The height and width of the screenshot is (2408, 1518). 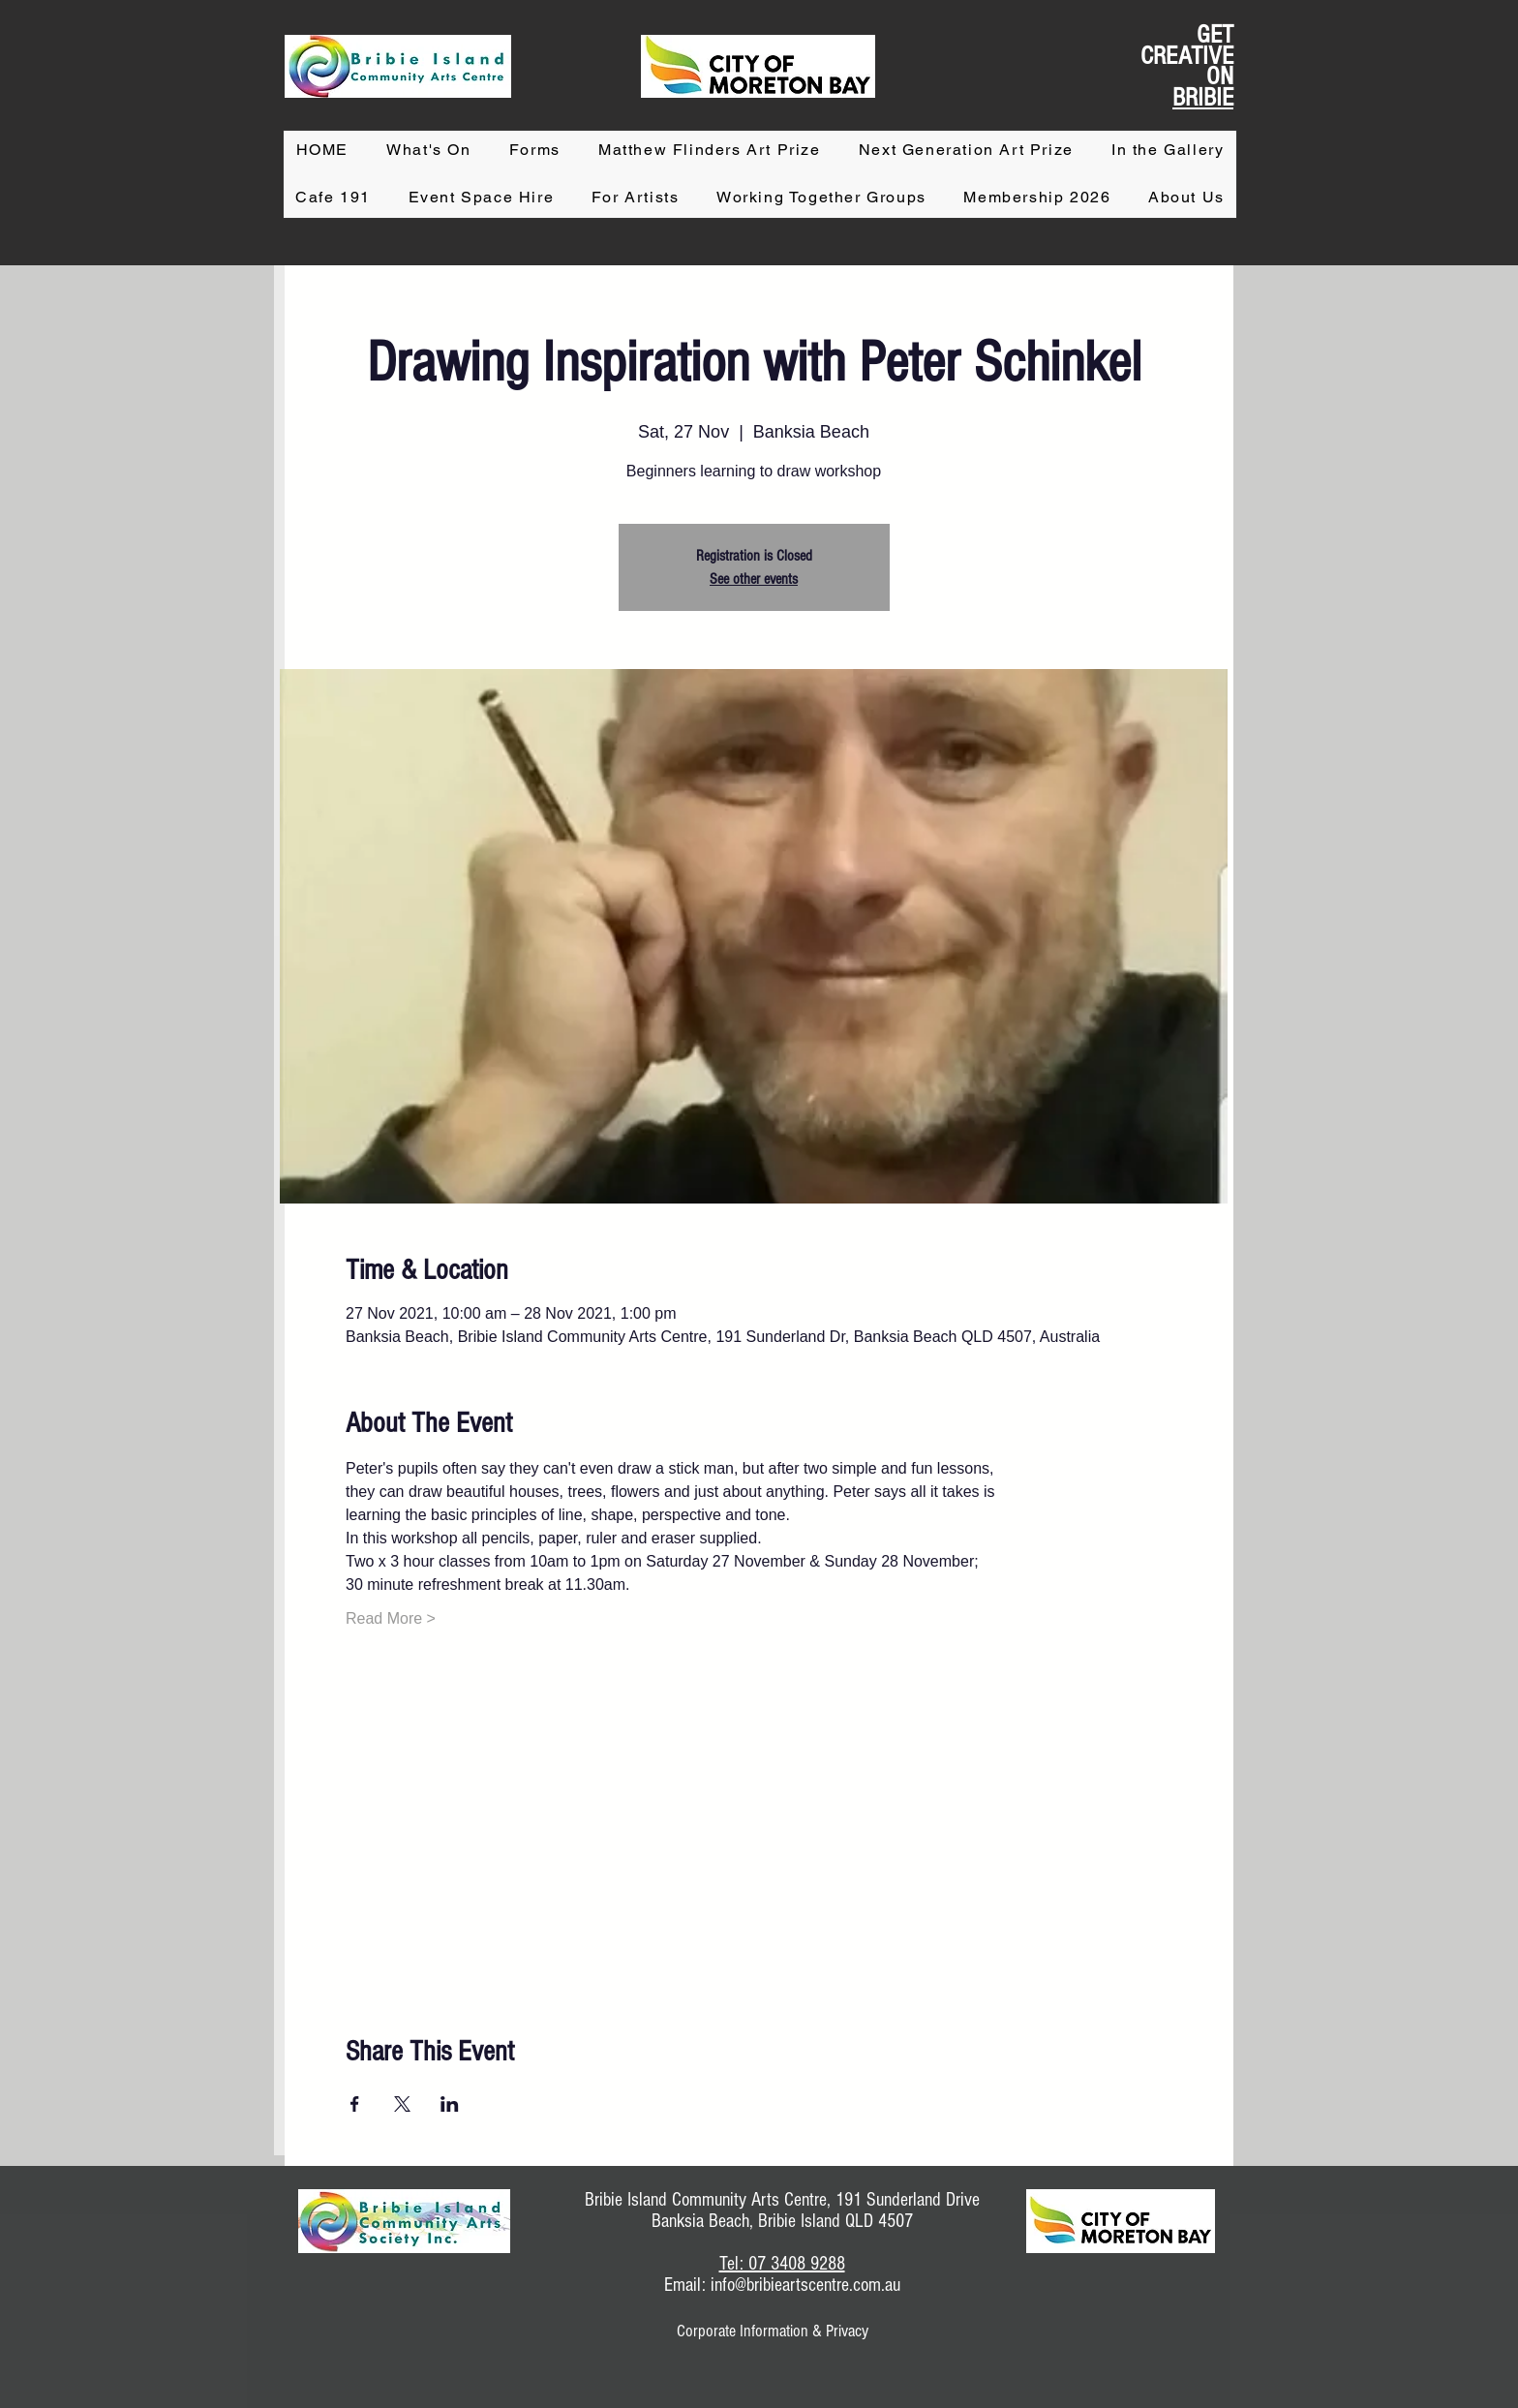 I want to click on [Share event on LinkedIn], so click(x=449, y=2104).